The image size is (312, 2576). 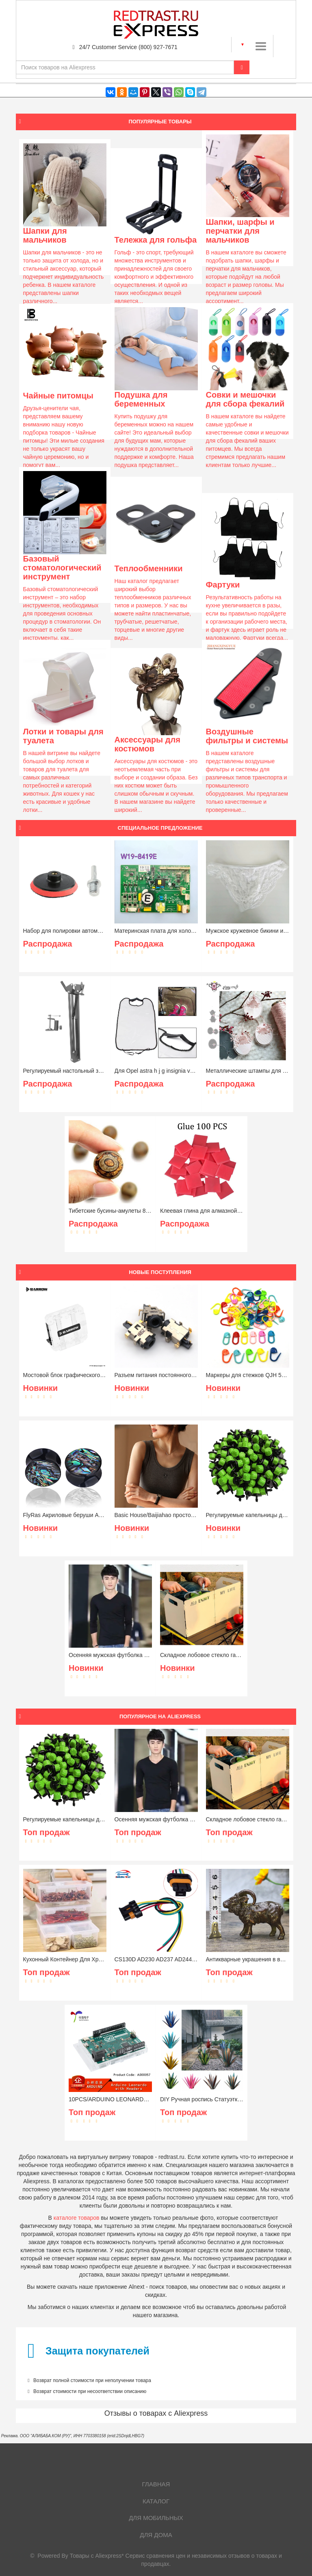 I want to click on каталоге товаров, so click(x=77, y=2217).